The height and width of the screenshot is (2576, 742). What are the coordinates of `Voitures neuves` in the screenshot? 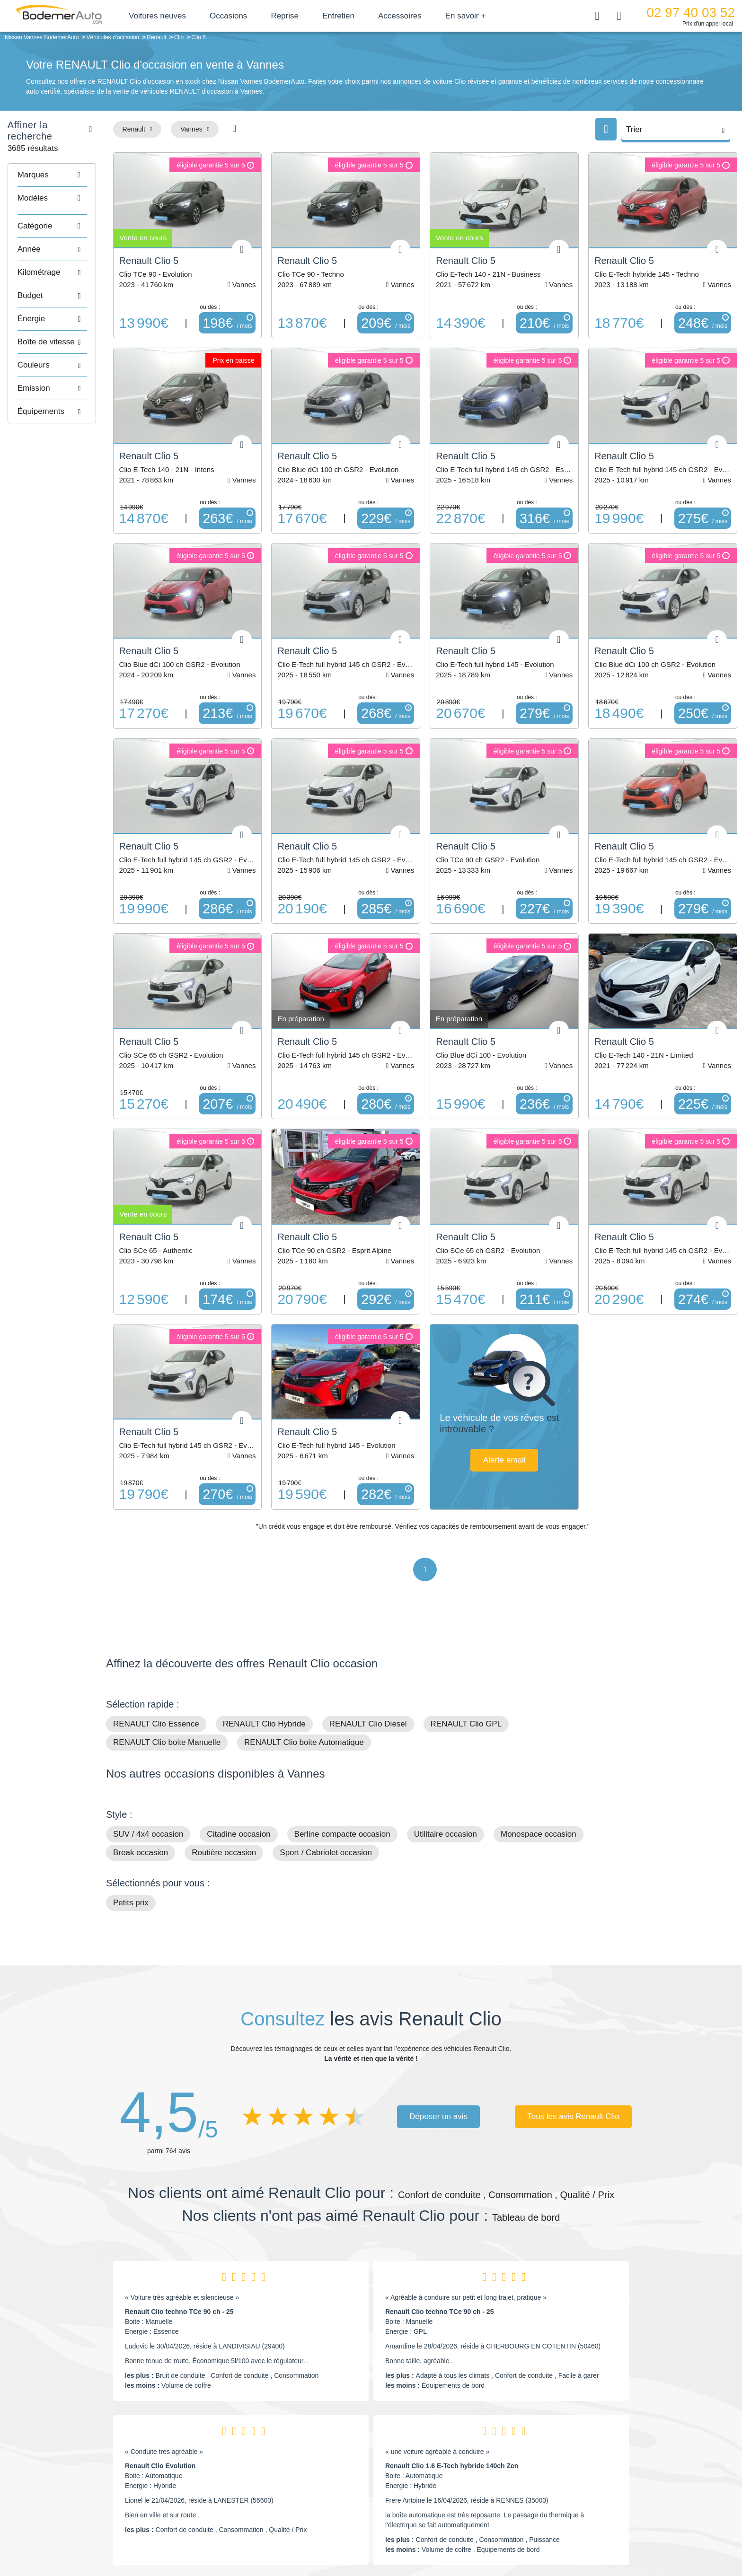 It's located at (174, 15).